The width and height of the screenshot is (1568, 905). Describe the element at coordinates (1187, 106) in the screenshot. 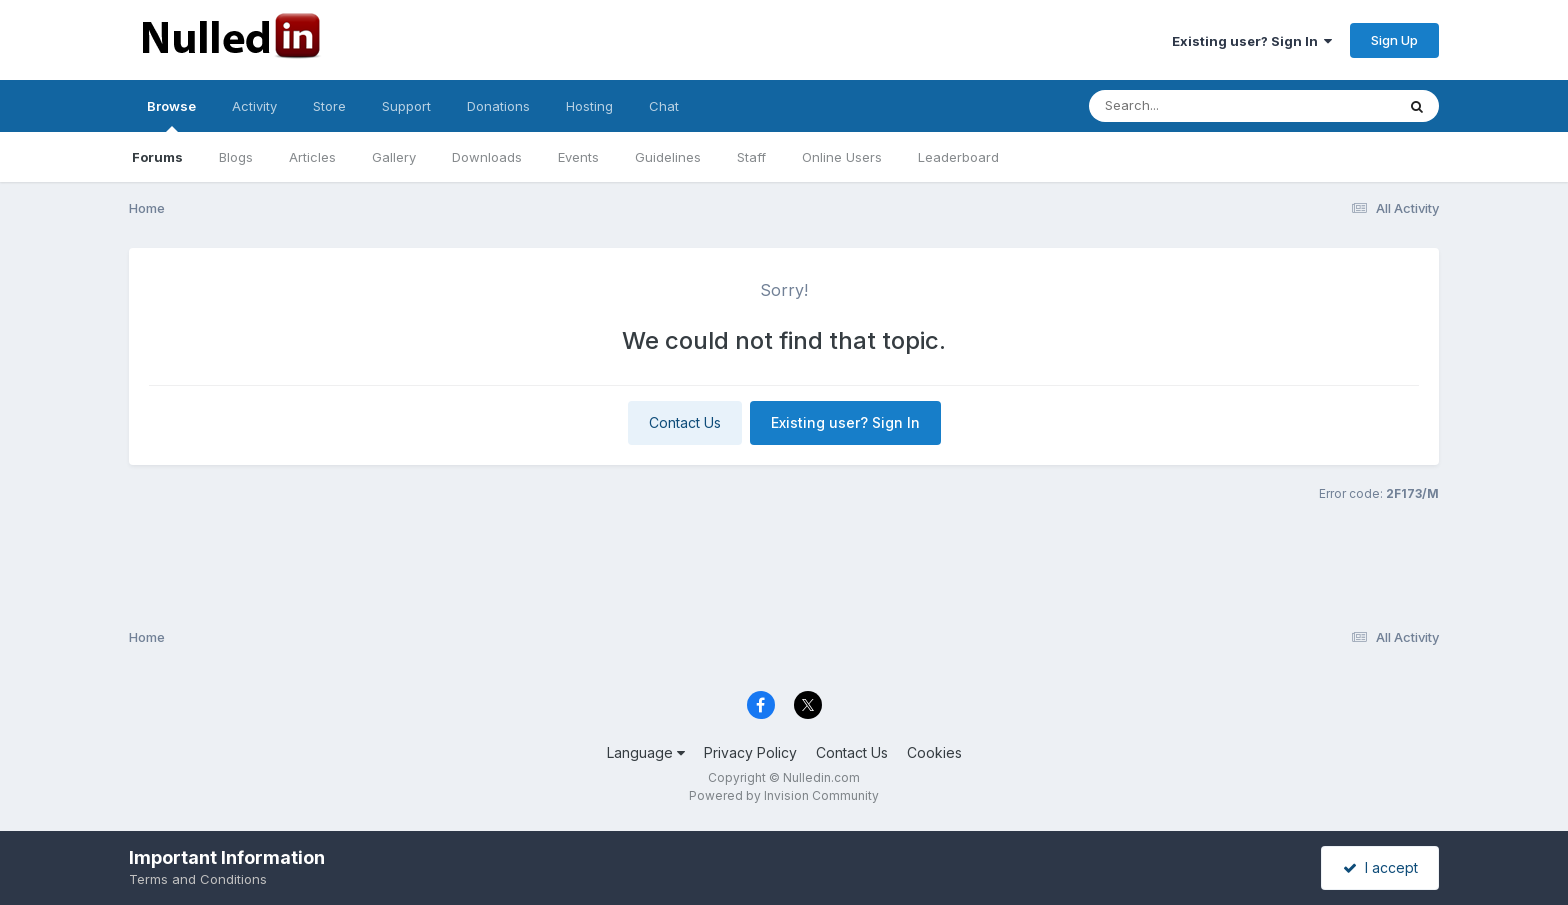

I see `[Search]` at that location.